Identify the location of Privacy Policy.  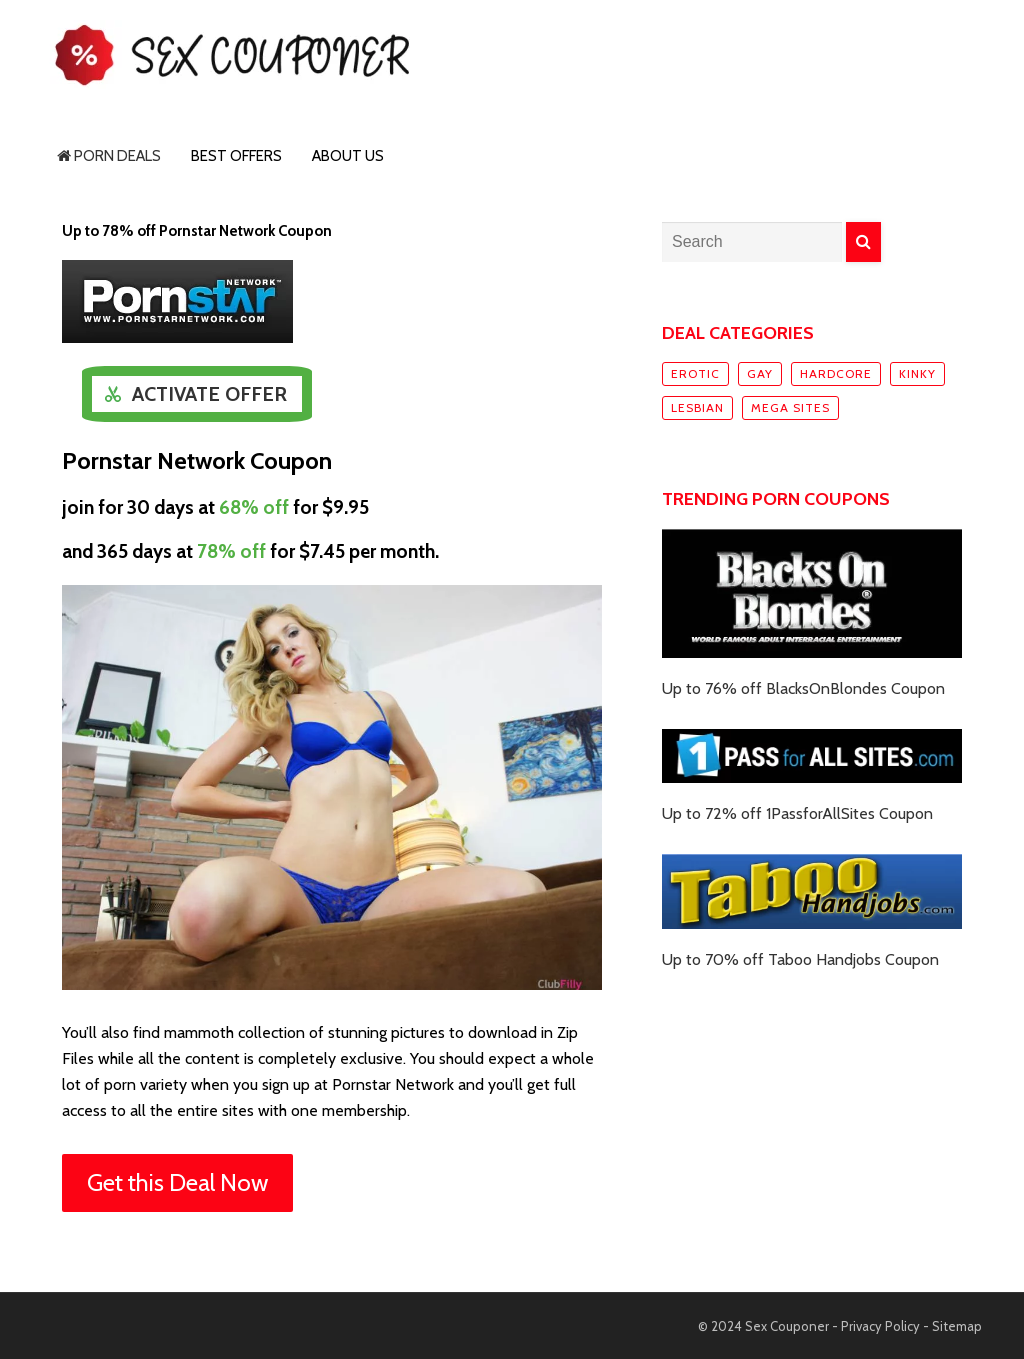
(880, 1326).